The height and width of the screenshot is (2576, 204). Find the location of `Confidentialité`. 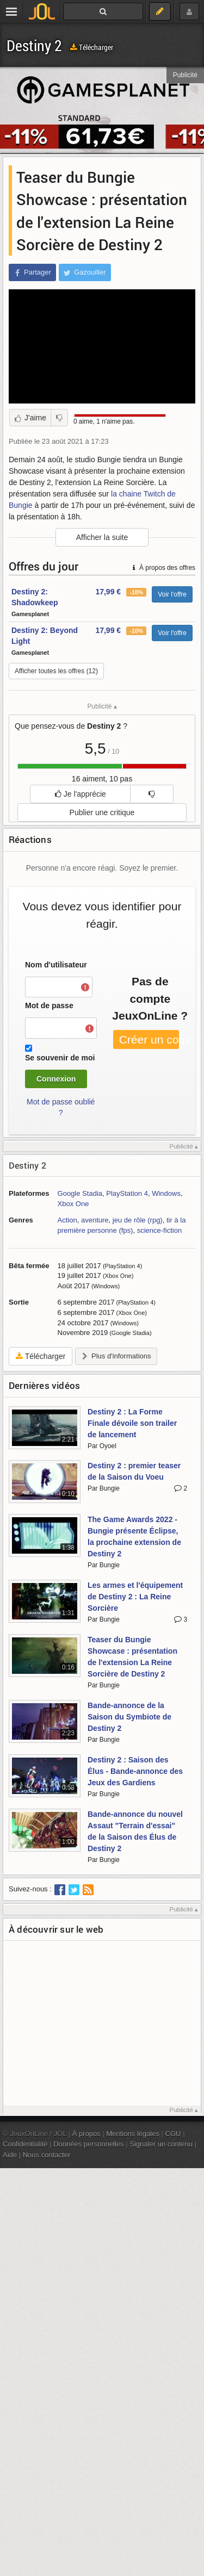

Confidentialité is located at coordinates (25, 2144).